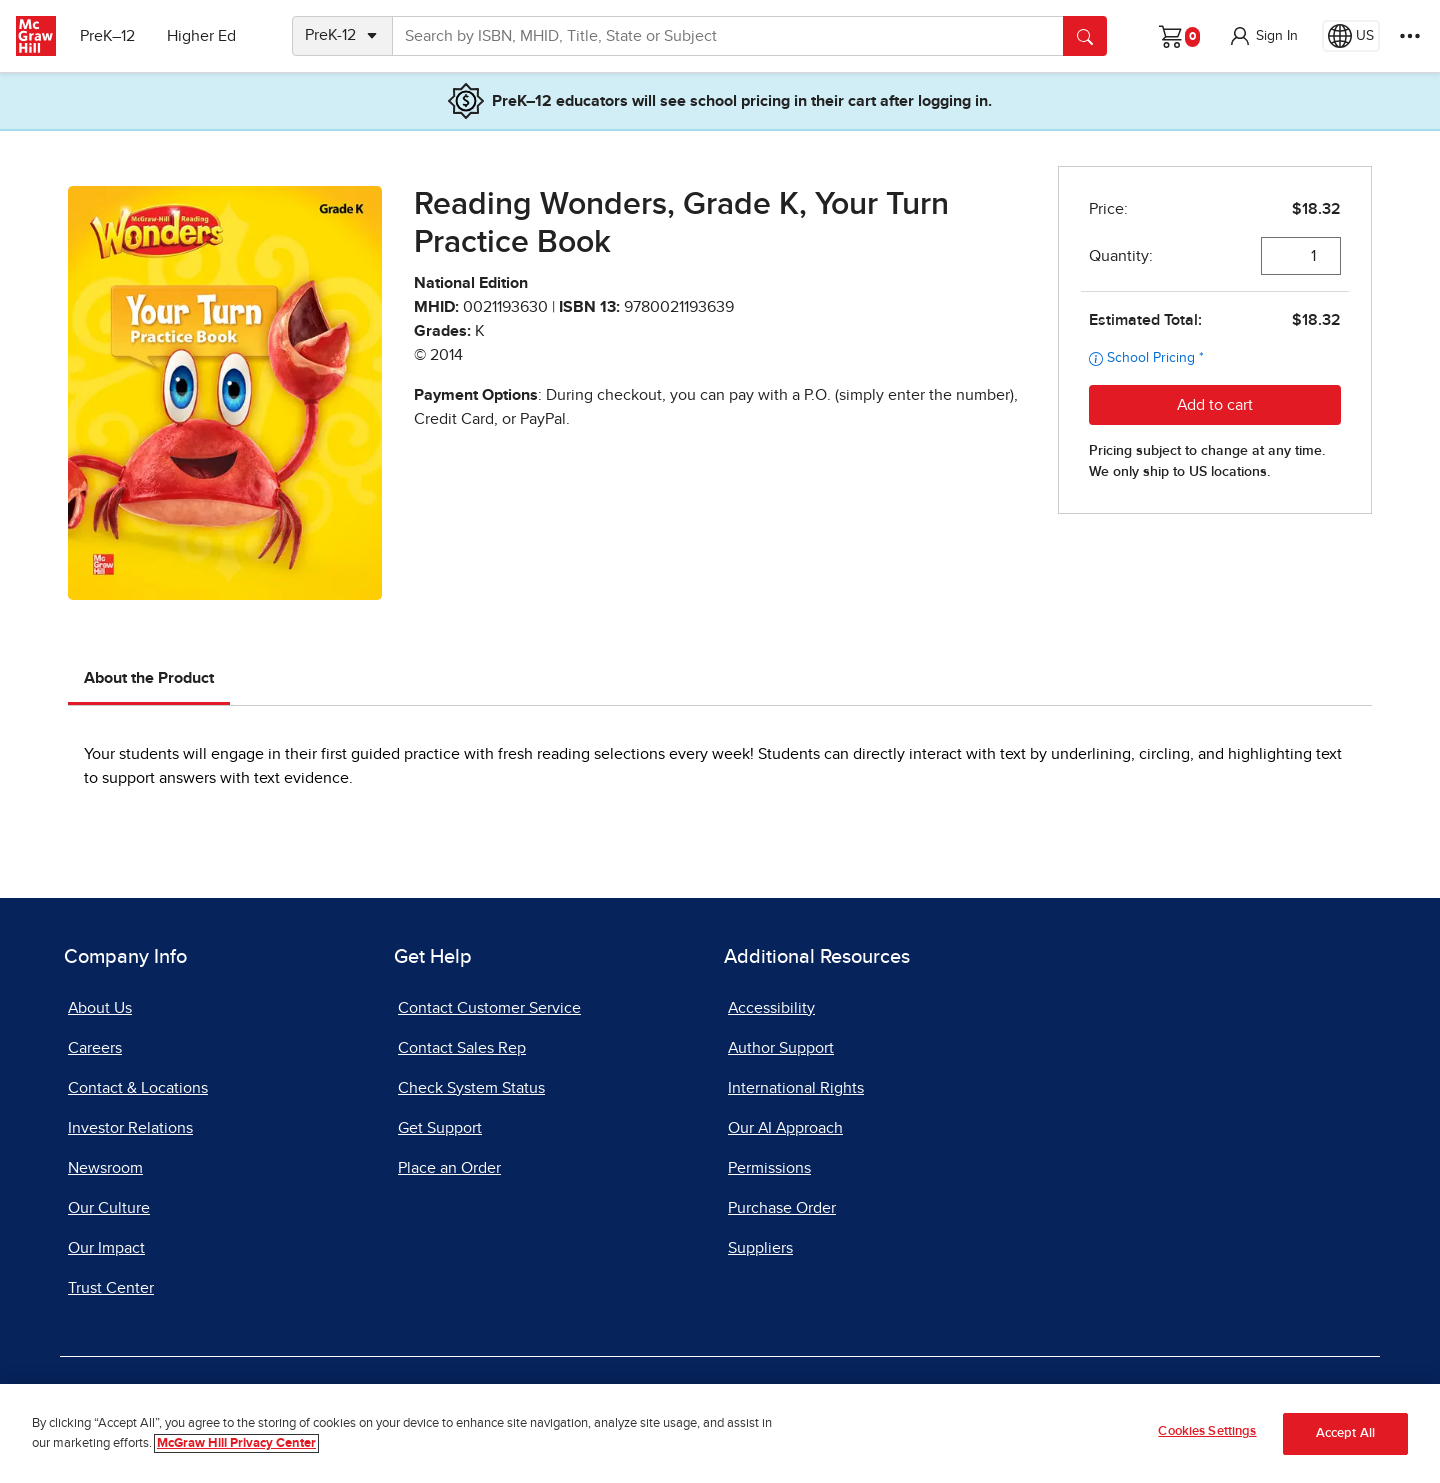  I want to click on Place an Order [Place an Order, opens in a new tab], so click(449, 1168).